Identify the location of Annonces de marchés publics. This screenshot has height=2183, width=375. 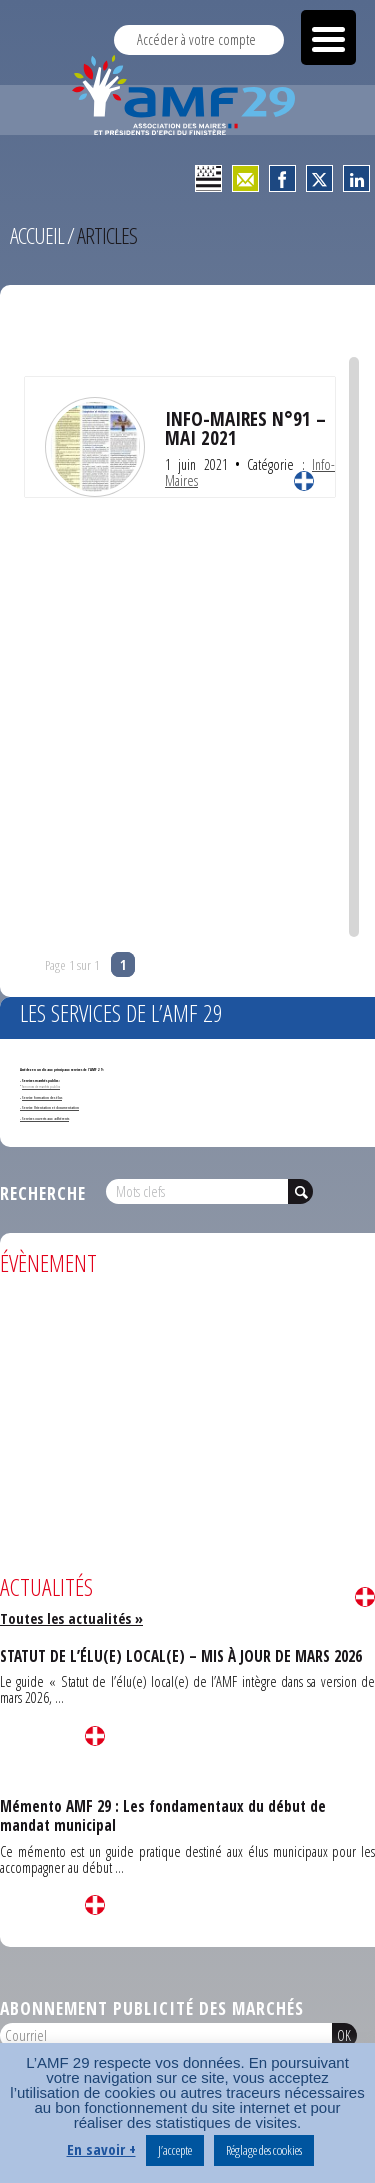
(41, 1086).